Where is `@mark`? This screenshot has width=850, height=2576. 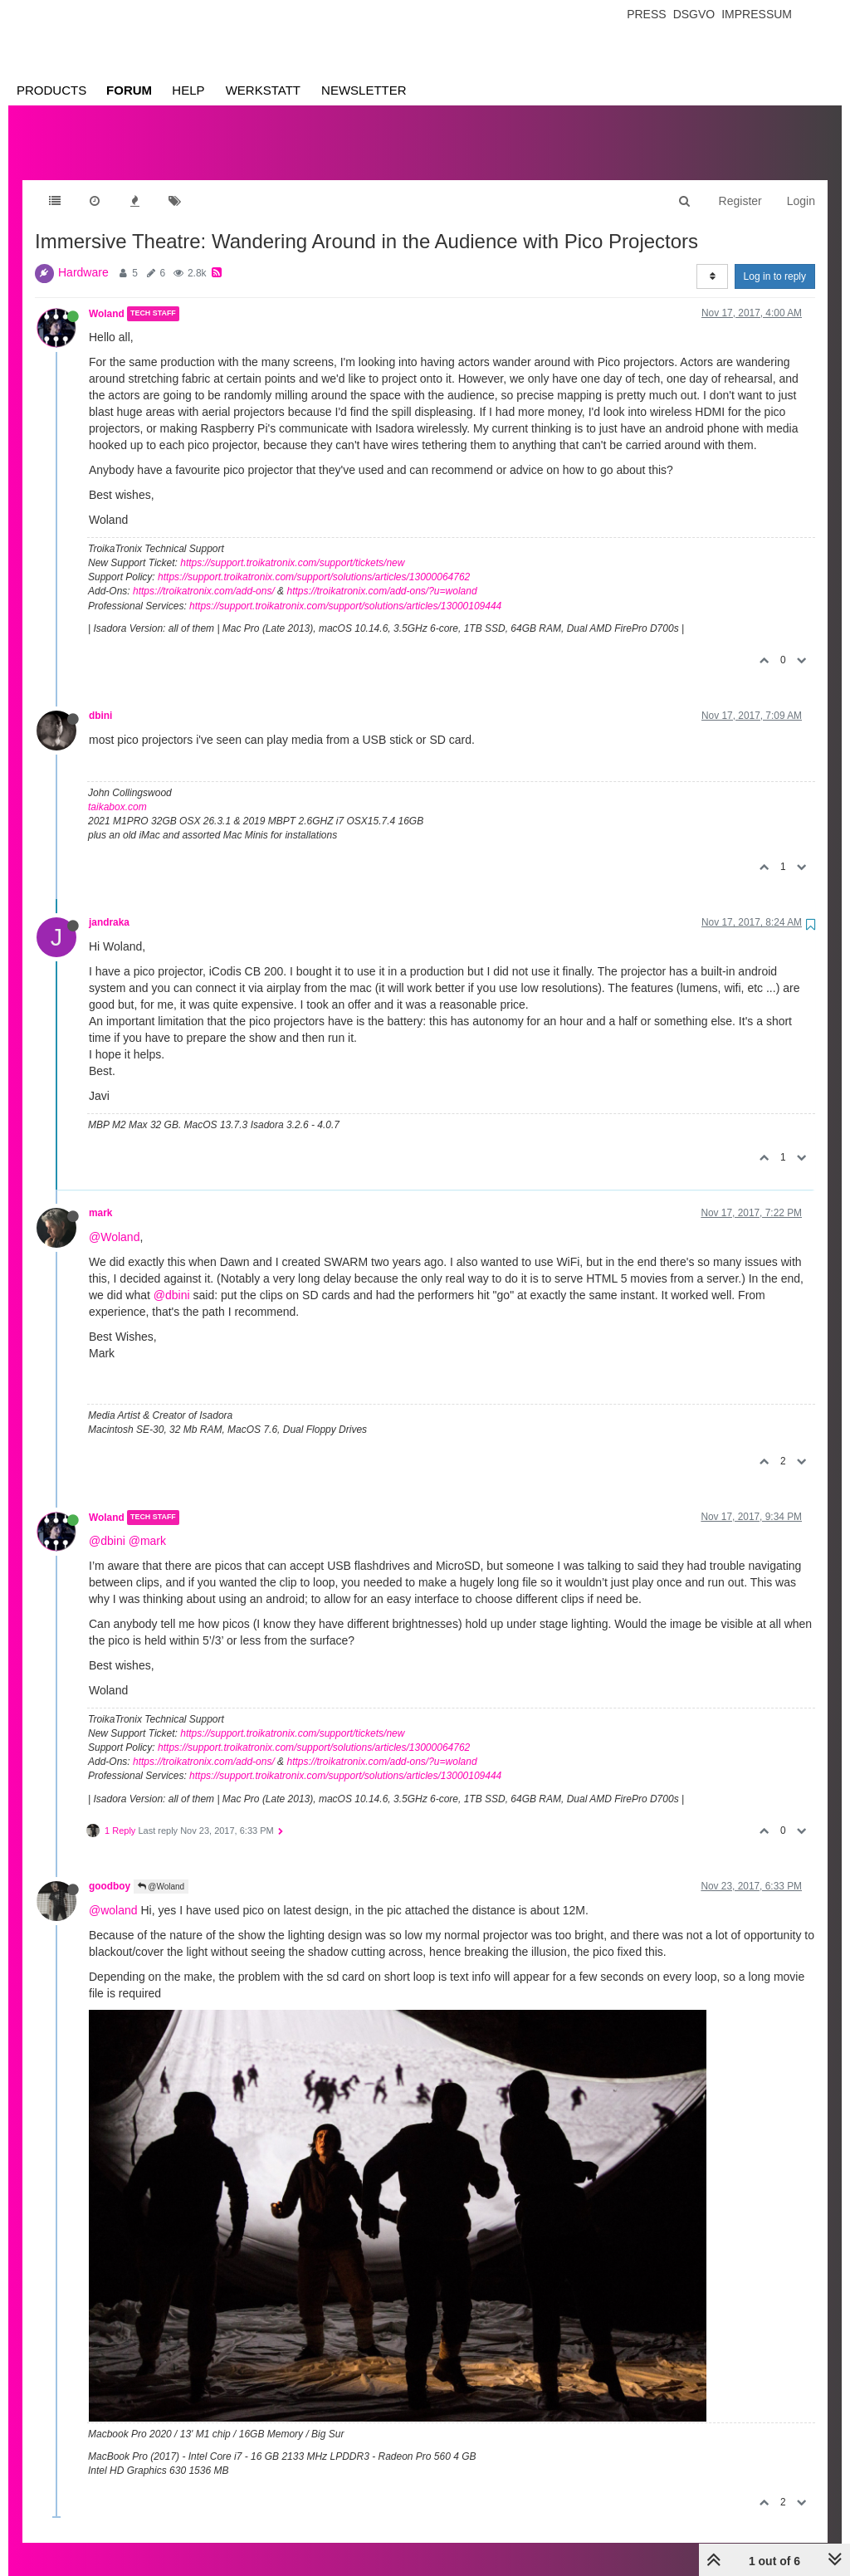 @mark is located at coordinates (147, 1524).